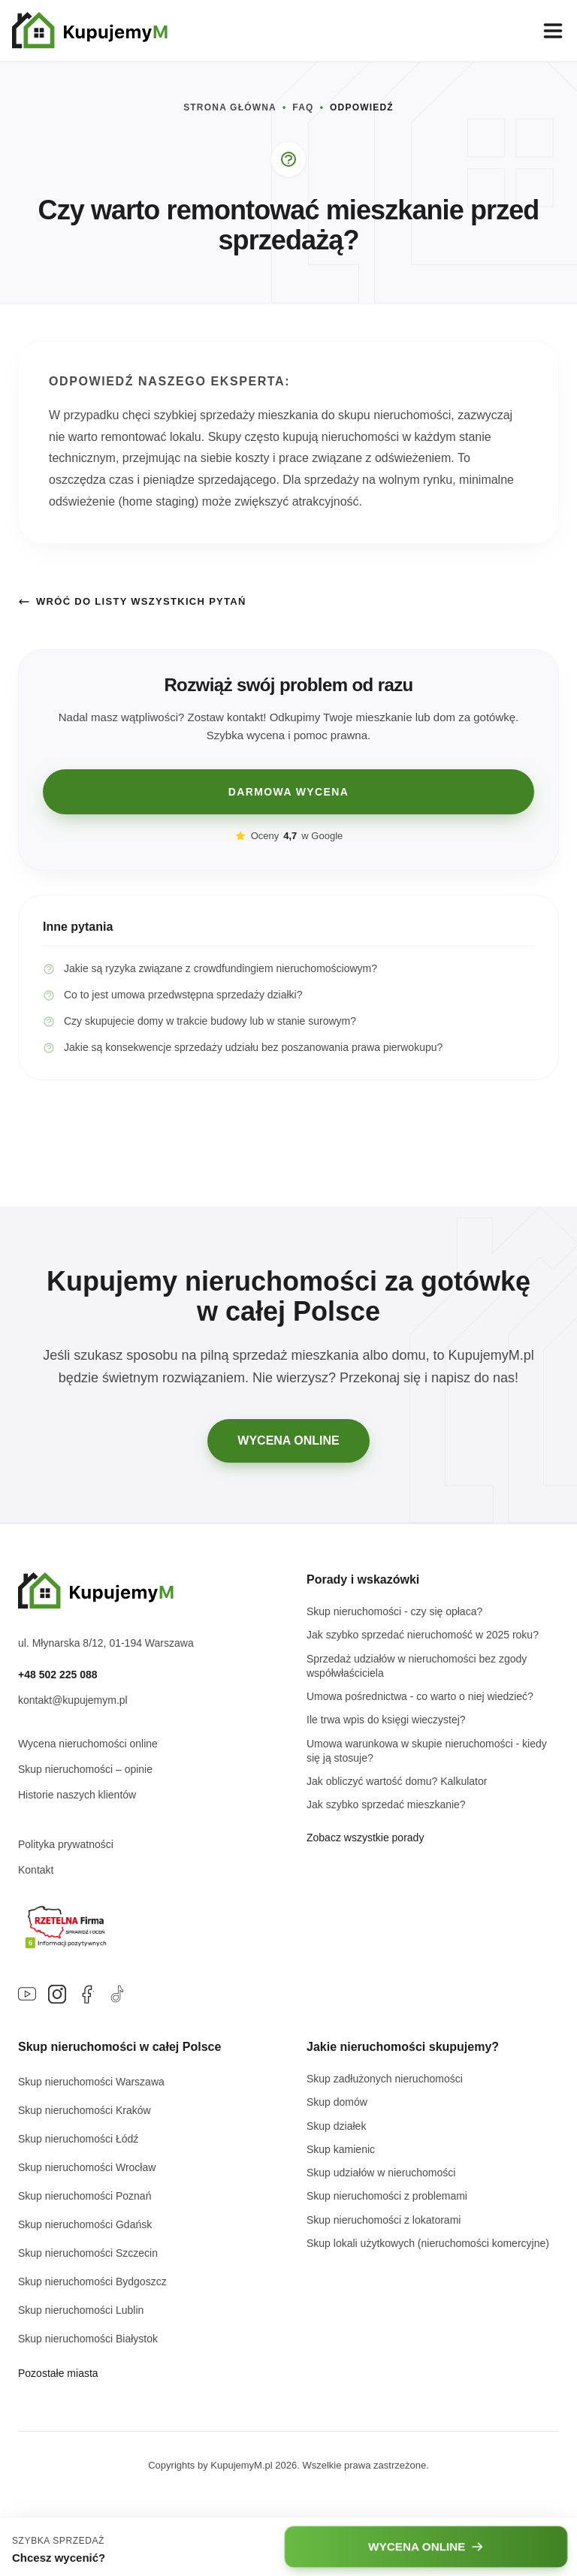 The height and width of the screenshot is (2576, 577). What do you see at coordinates (302, 107) in the screenshot?
I see `FAQ` at bounding box center [302, 107].